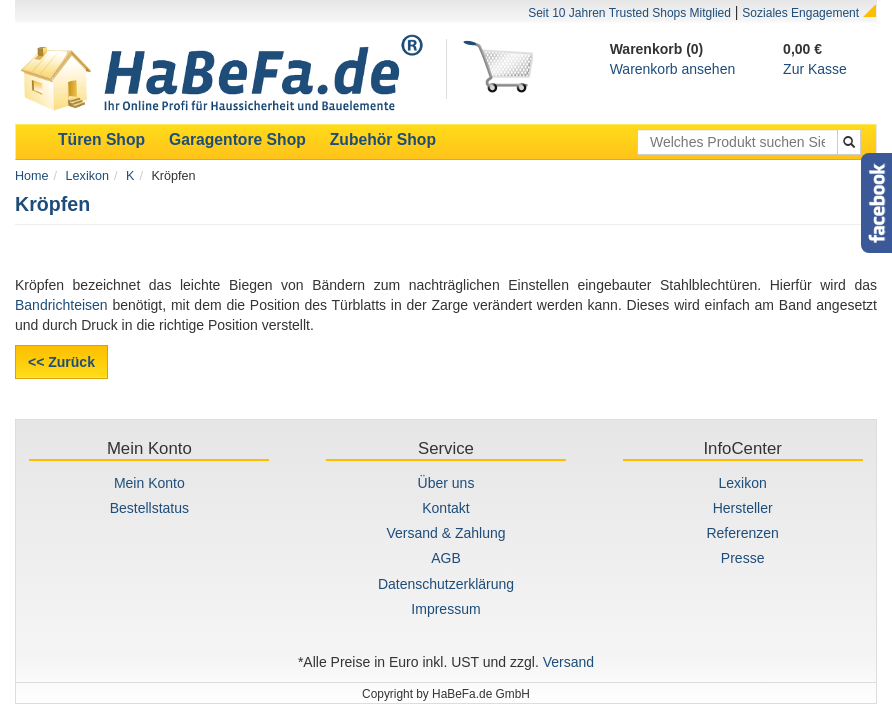  What do you see at coordinates (149, 483) in the screenshot?
I see `Mein Konto` at bounding box center [149, 483].